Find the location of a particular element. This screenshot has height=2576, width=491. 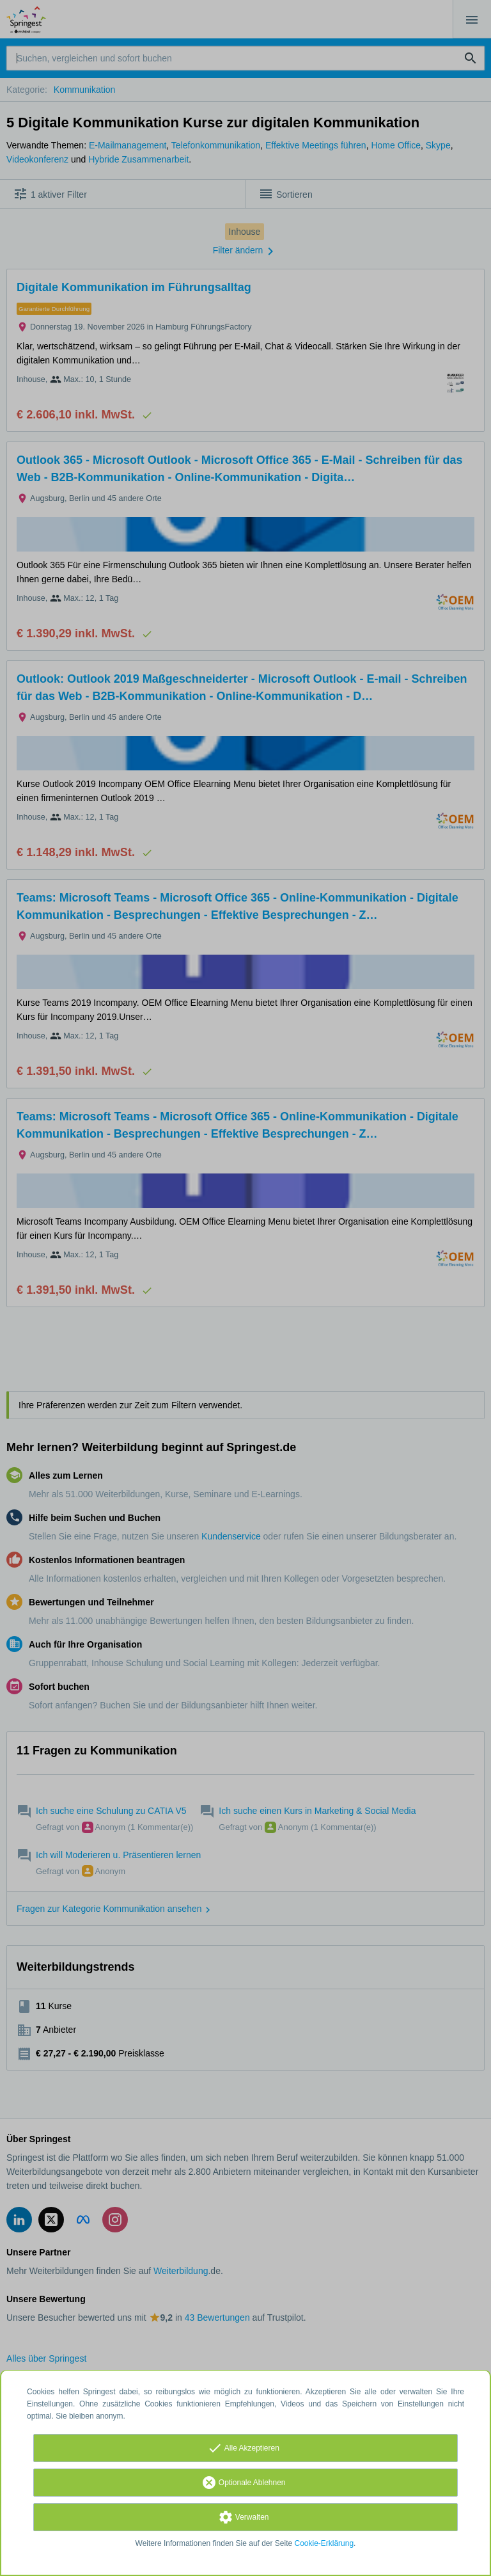

Cookie-Erklärung is located at coordinates (324, 2543).